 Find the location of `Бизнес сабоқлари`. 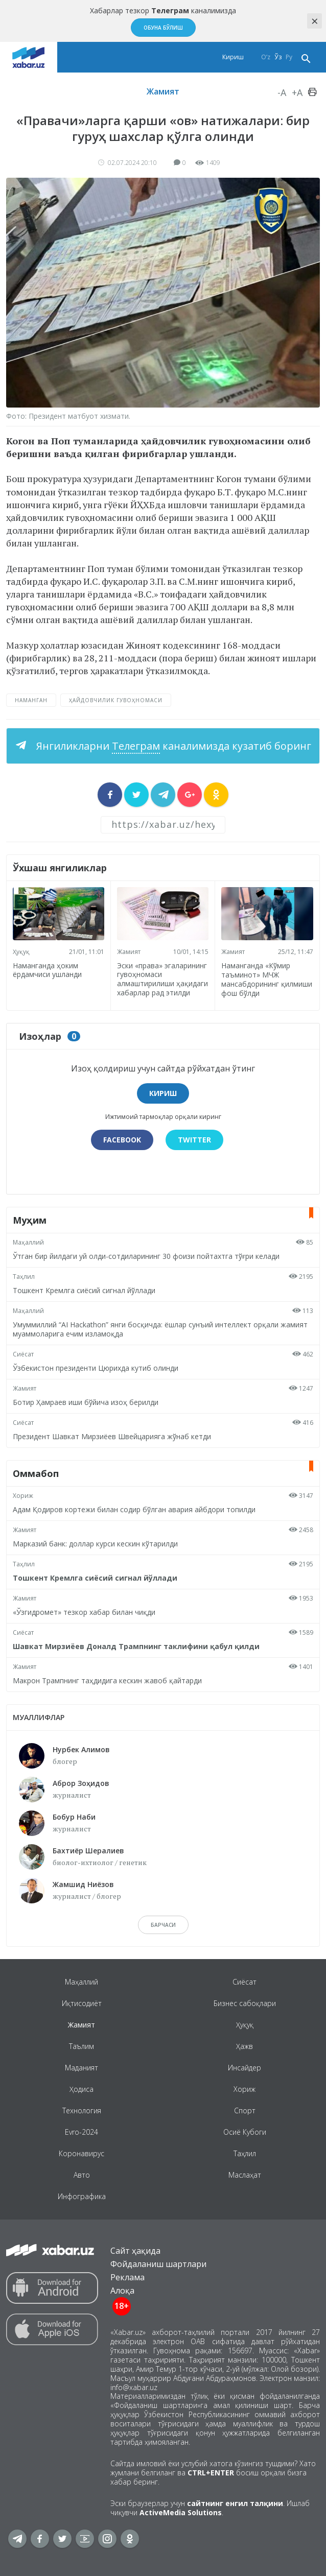

Бизнес сабоқлари is located at coordinates (245, 2003).